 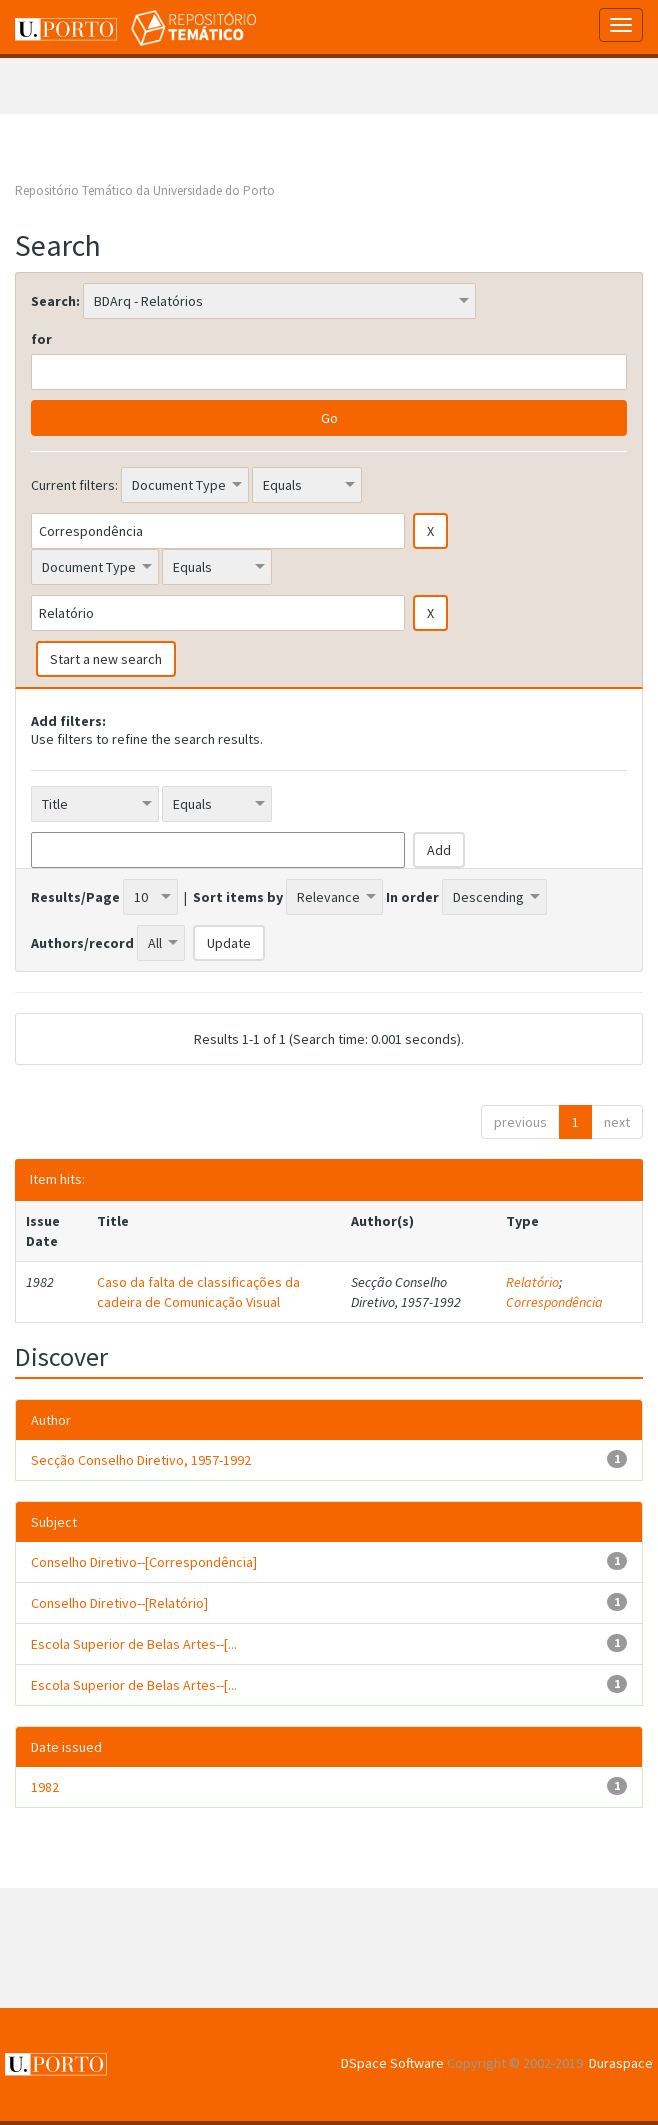 What do you see at coordinates (198, 1292) in the screenshot?
I see `Caso da falta de classificações da cadeira de Comunicação Visual` at bounding box center [198, 1292].